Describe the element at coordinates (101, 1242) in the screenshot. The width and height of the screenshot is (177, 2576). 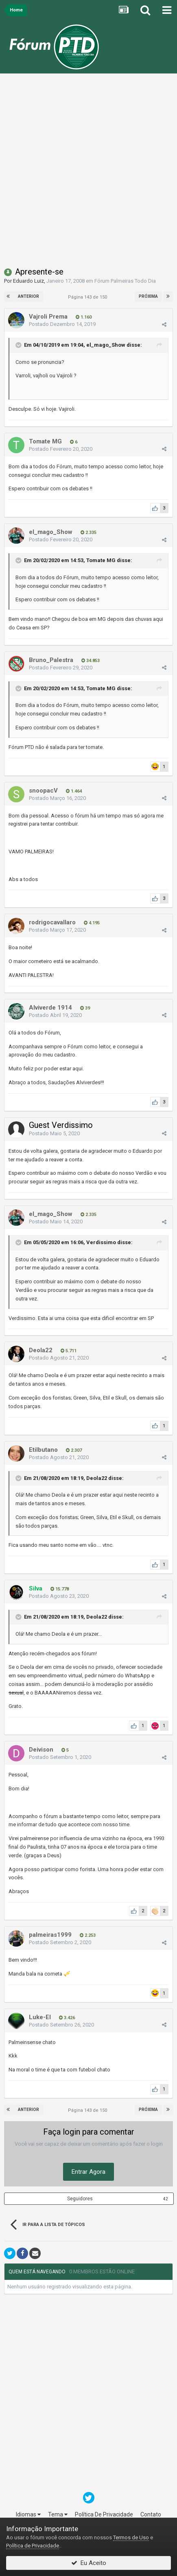
I see `Verdissimo` at that location.